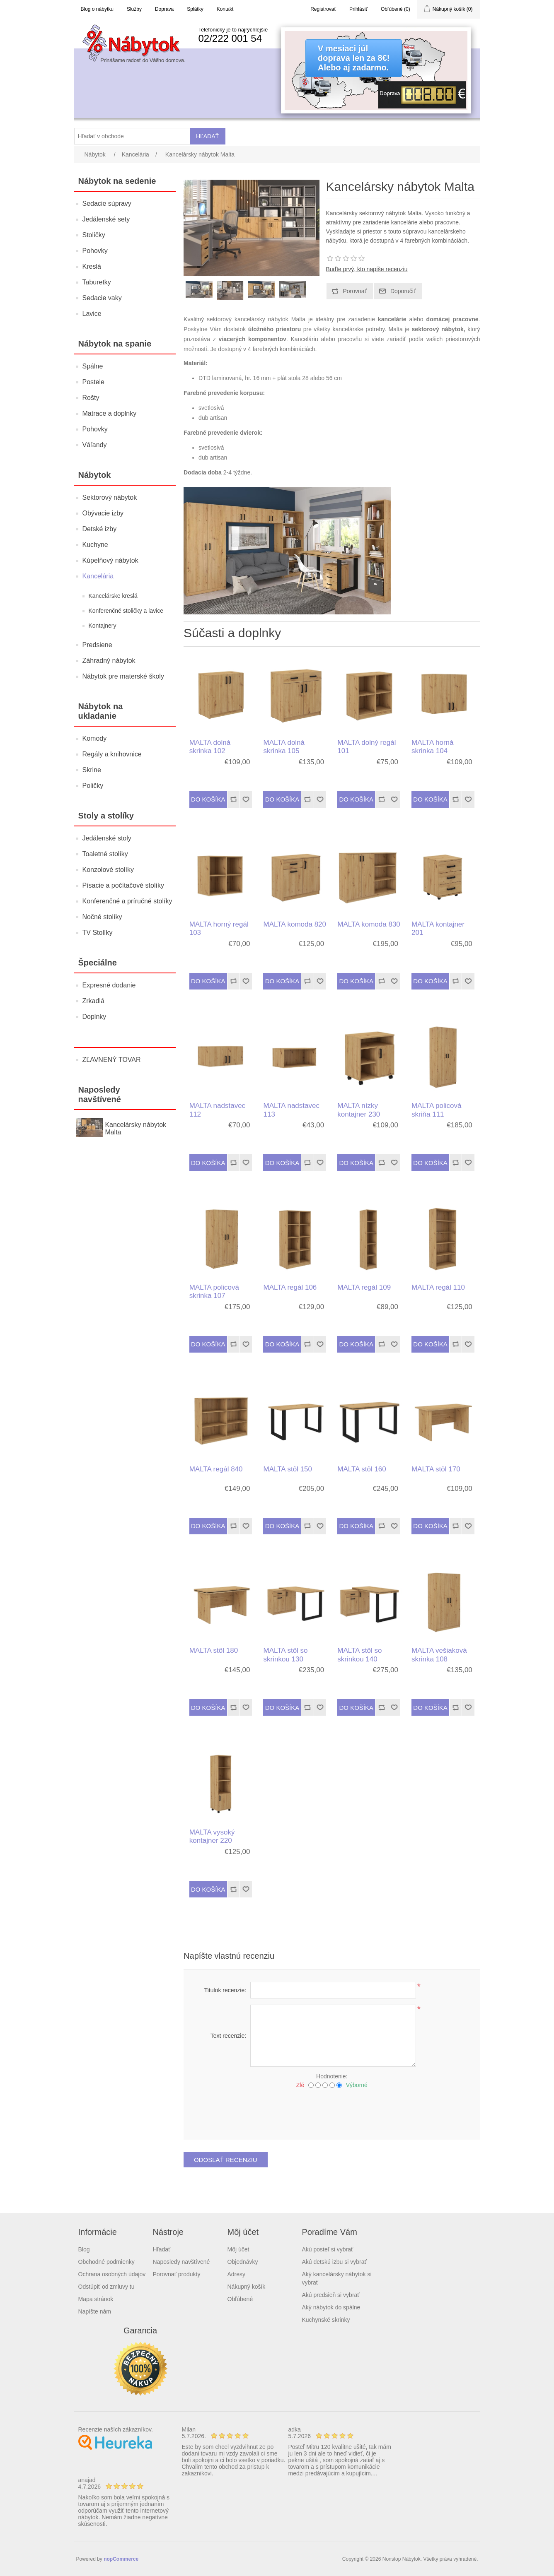  I want to click on Spálne, so click(92, 366).